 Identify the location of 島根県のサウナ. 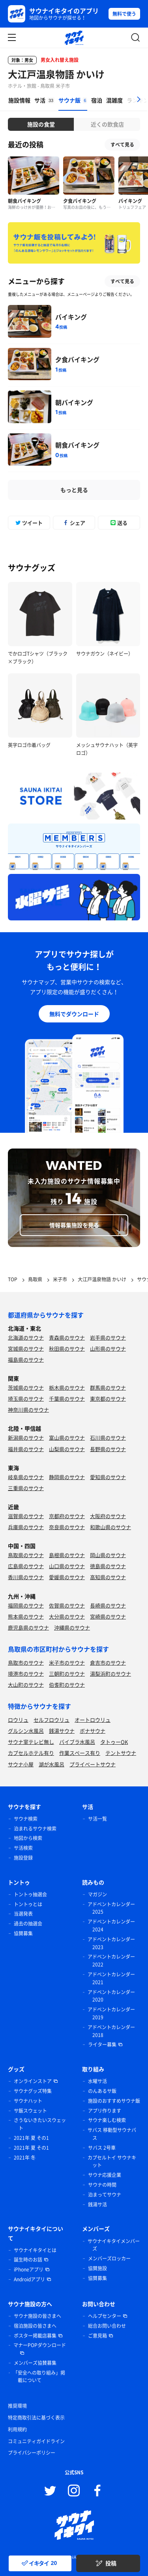
(67, 1555).